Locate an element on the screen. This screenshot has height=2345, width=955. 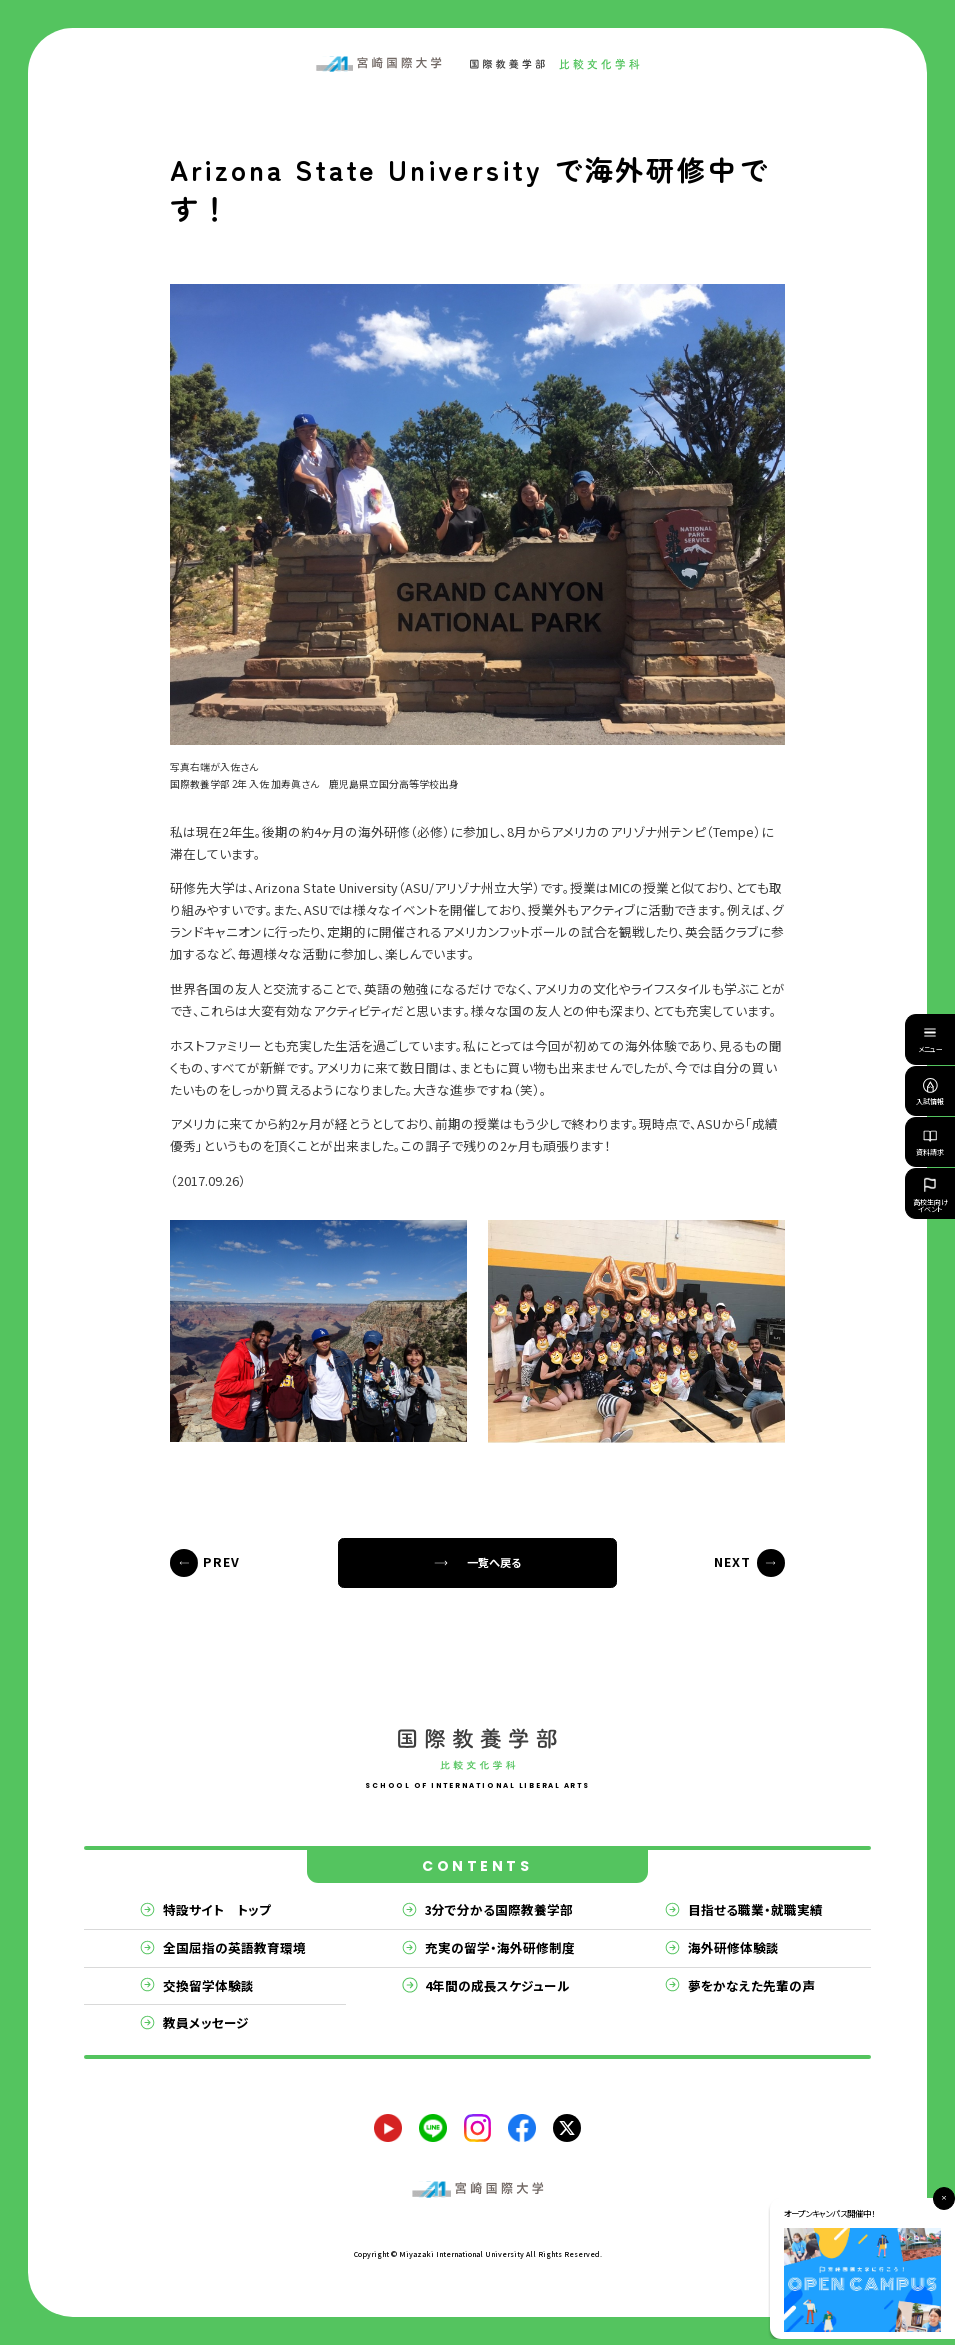
高校生向けイベント is located at coordinates (930, 1193).